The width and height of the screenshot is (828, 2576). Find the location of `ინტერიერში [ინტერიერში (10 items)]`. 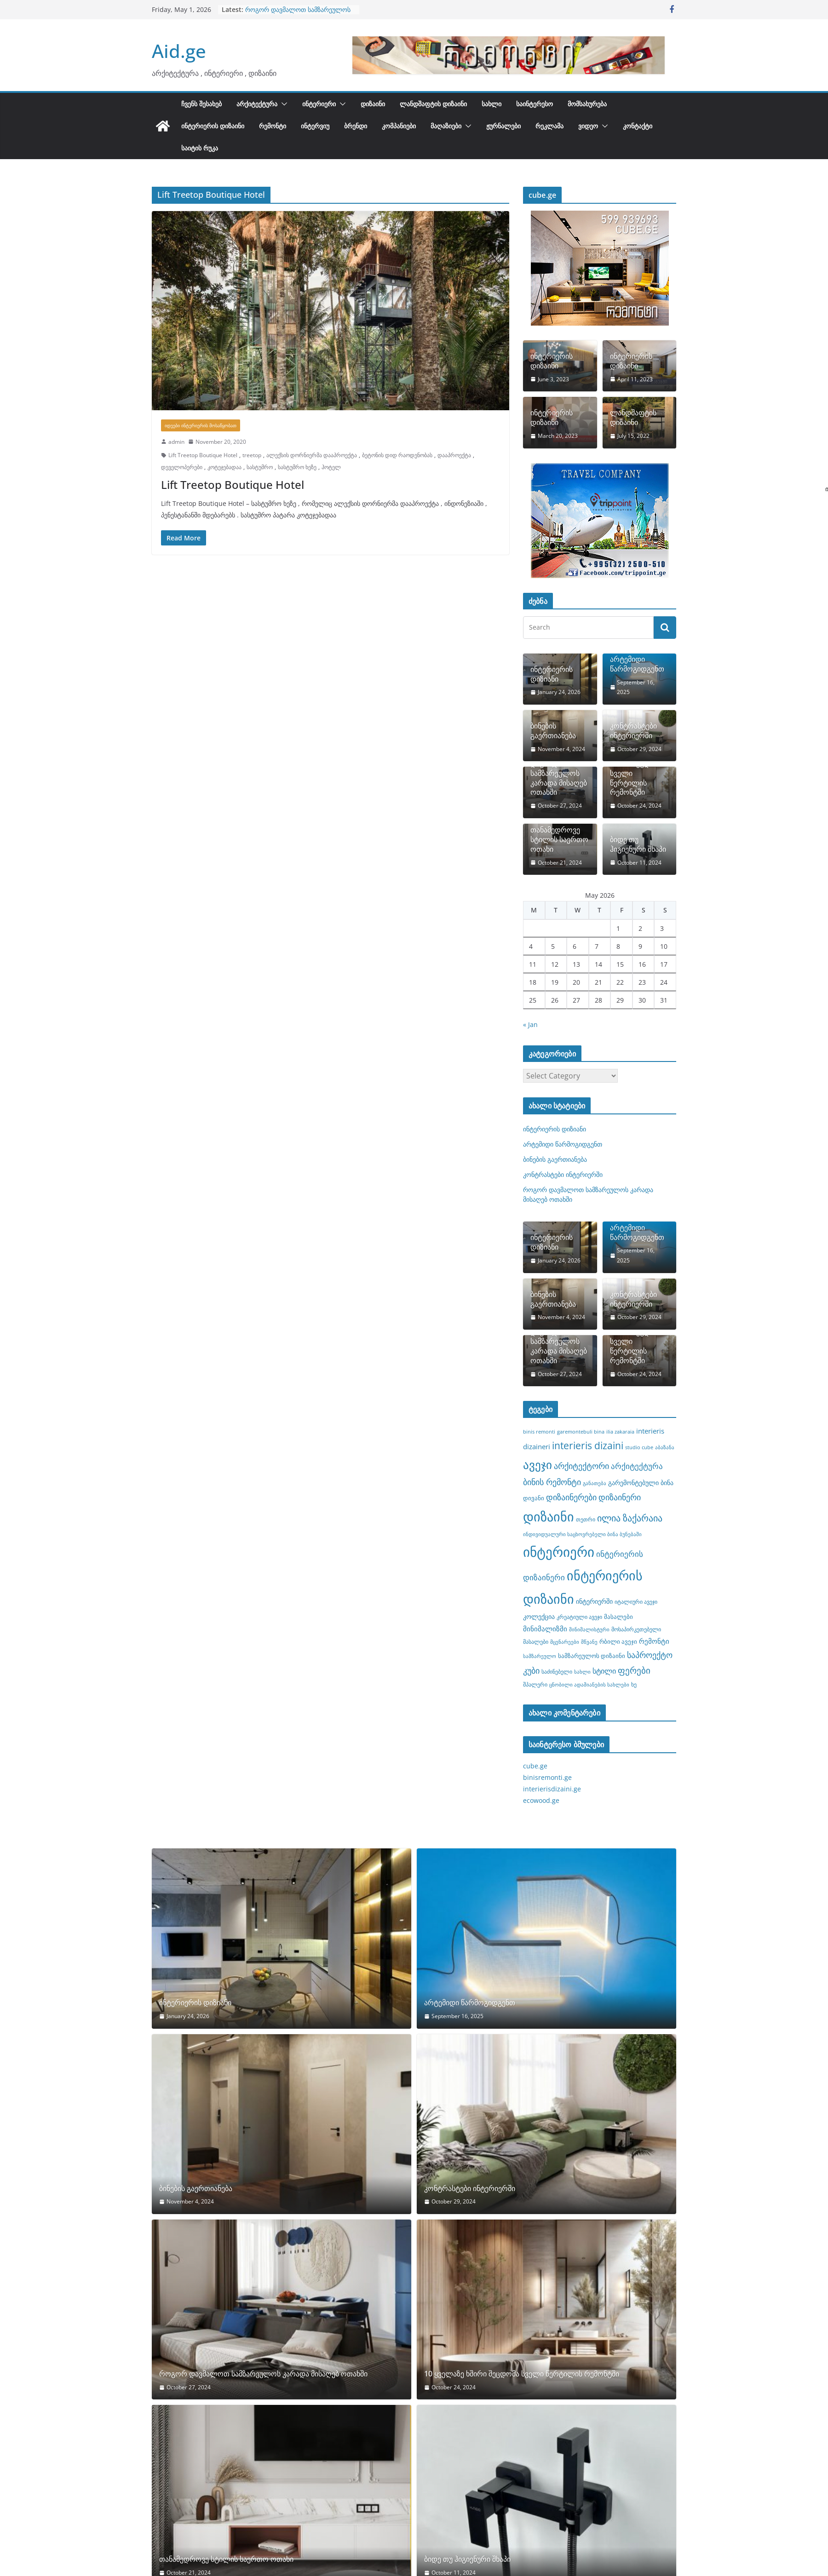

ინტერიერში [ინტერიერში (10 items)] is located at coordinates (594, 1601).